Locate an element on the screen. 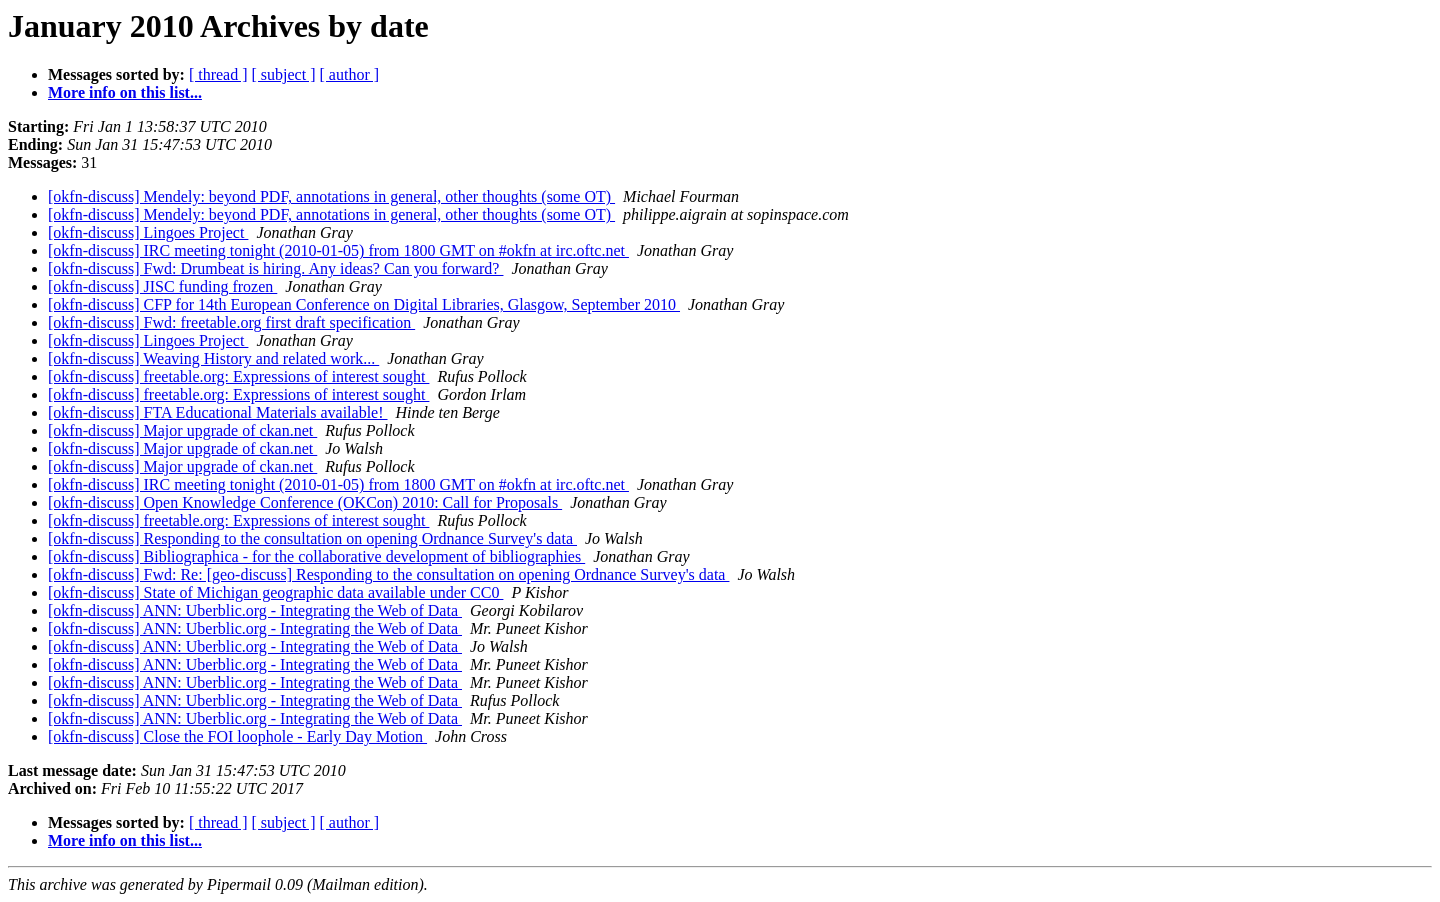 Image resolution: width=1440 pixels, height=902 pixels. [okfn-discuss] Major upgrade of ckan.net is located at coordinates (182, 430).